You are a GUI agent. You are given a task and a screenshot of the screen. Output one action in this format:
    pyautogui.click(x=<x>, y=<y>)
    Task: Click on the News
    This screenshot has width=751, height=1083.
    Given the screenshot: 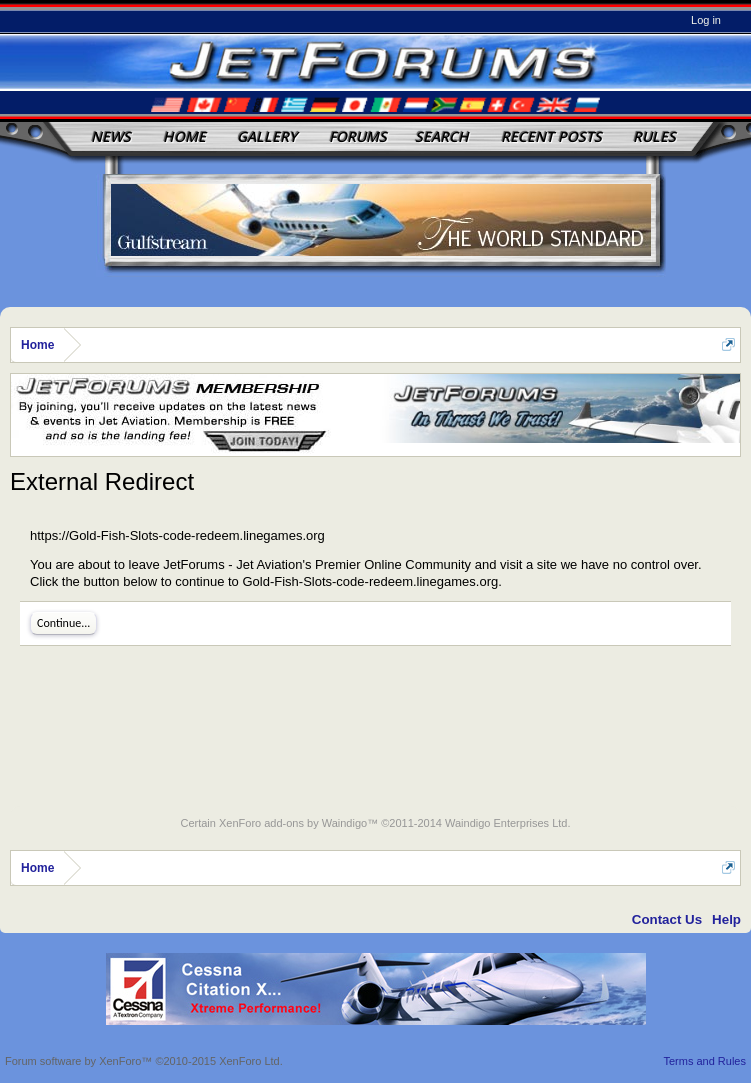 What is the action you would take?
    pyautogui.click(x=111, y=136)
    